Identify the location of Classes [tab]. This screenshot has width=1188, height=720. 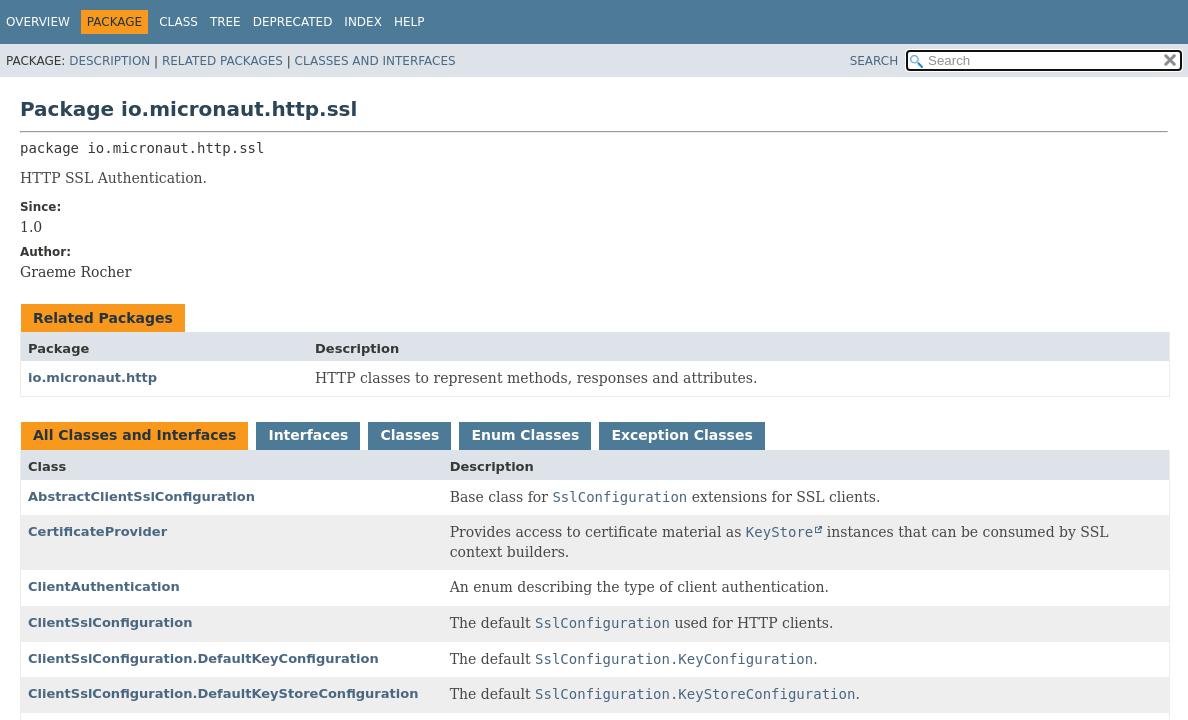
(409, 435).